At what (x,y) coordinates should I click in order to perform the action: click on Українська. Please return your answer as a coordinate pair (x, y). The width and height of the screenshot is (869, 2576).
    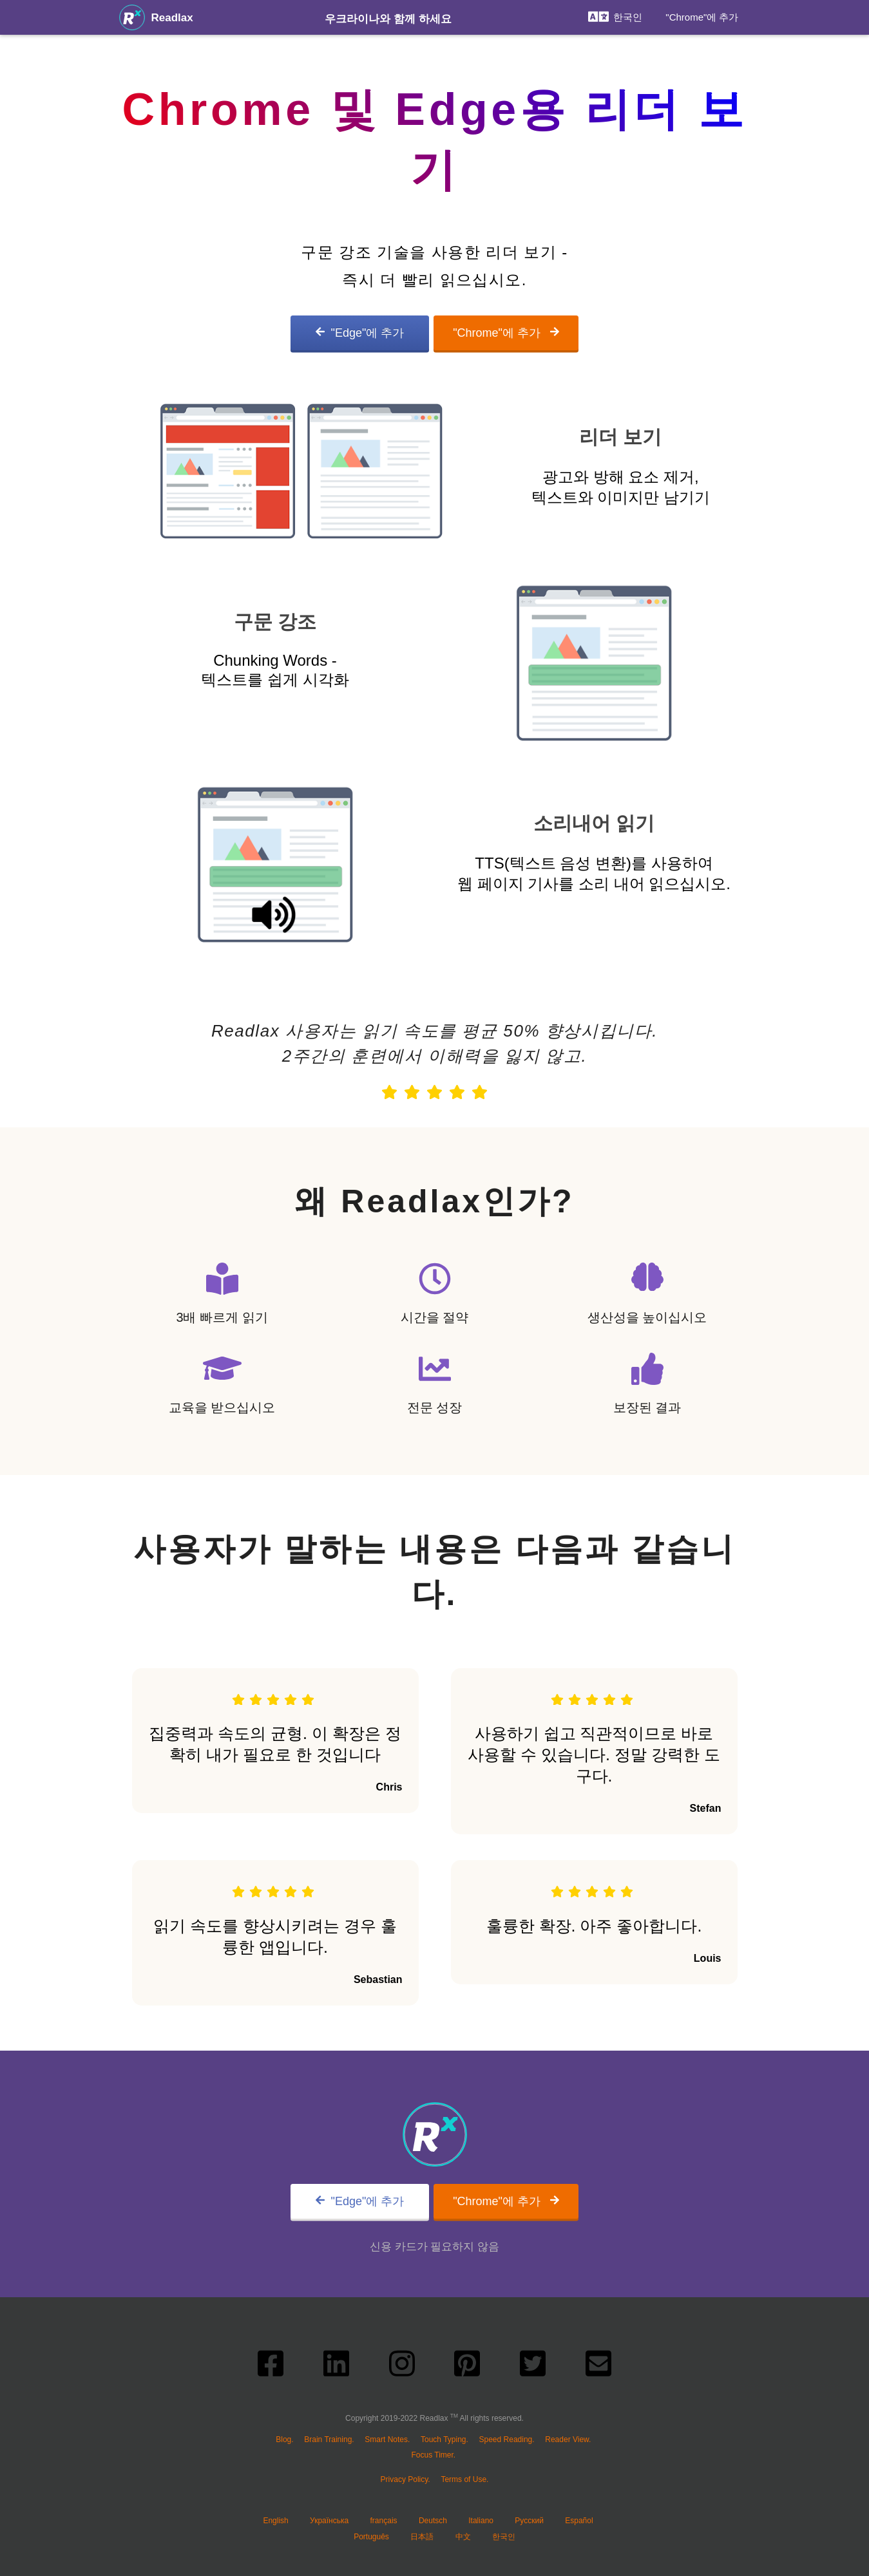
    Looking at the image, I should click on (329, 2520).